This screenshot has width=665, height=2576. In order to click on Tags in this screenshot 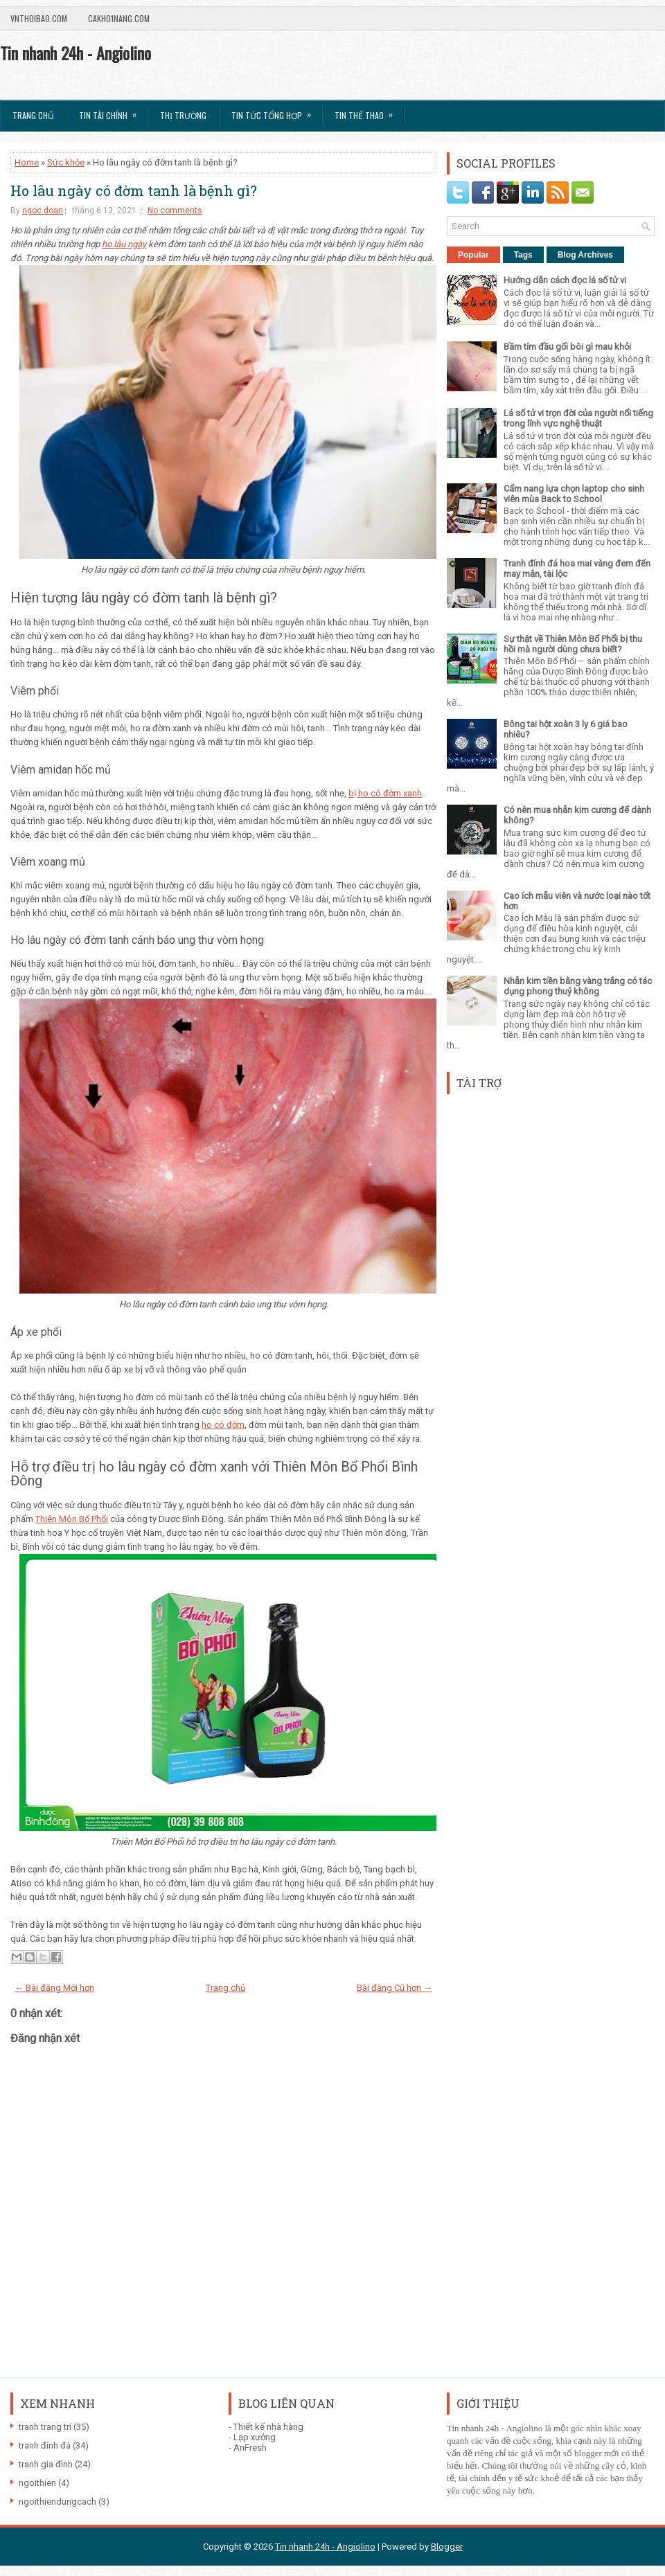, I will do `click(523, 255)`.